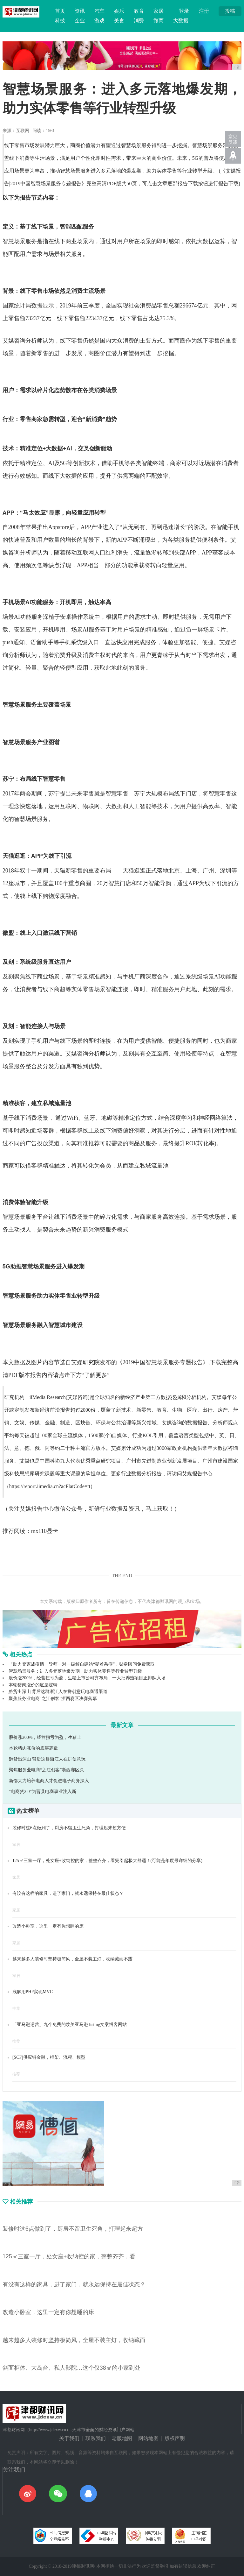 This screenshot has width=244, height=2576. What do you see at coordinates (75, 1671) in the screenshot?
I see `智慧场景服务：进入多元落地爆发期，助力实体零售等行业转型升级` at bounding box center [75, 1671].